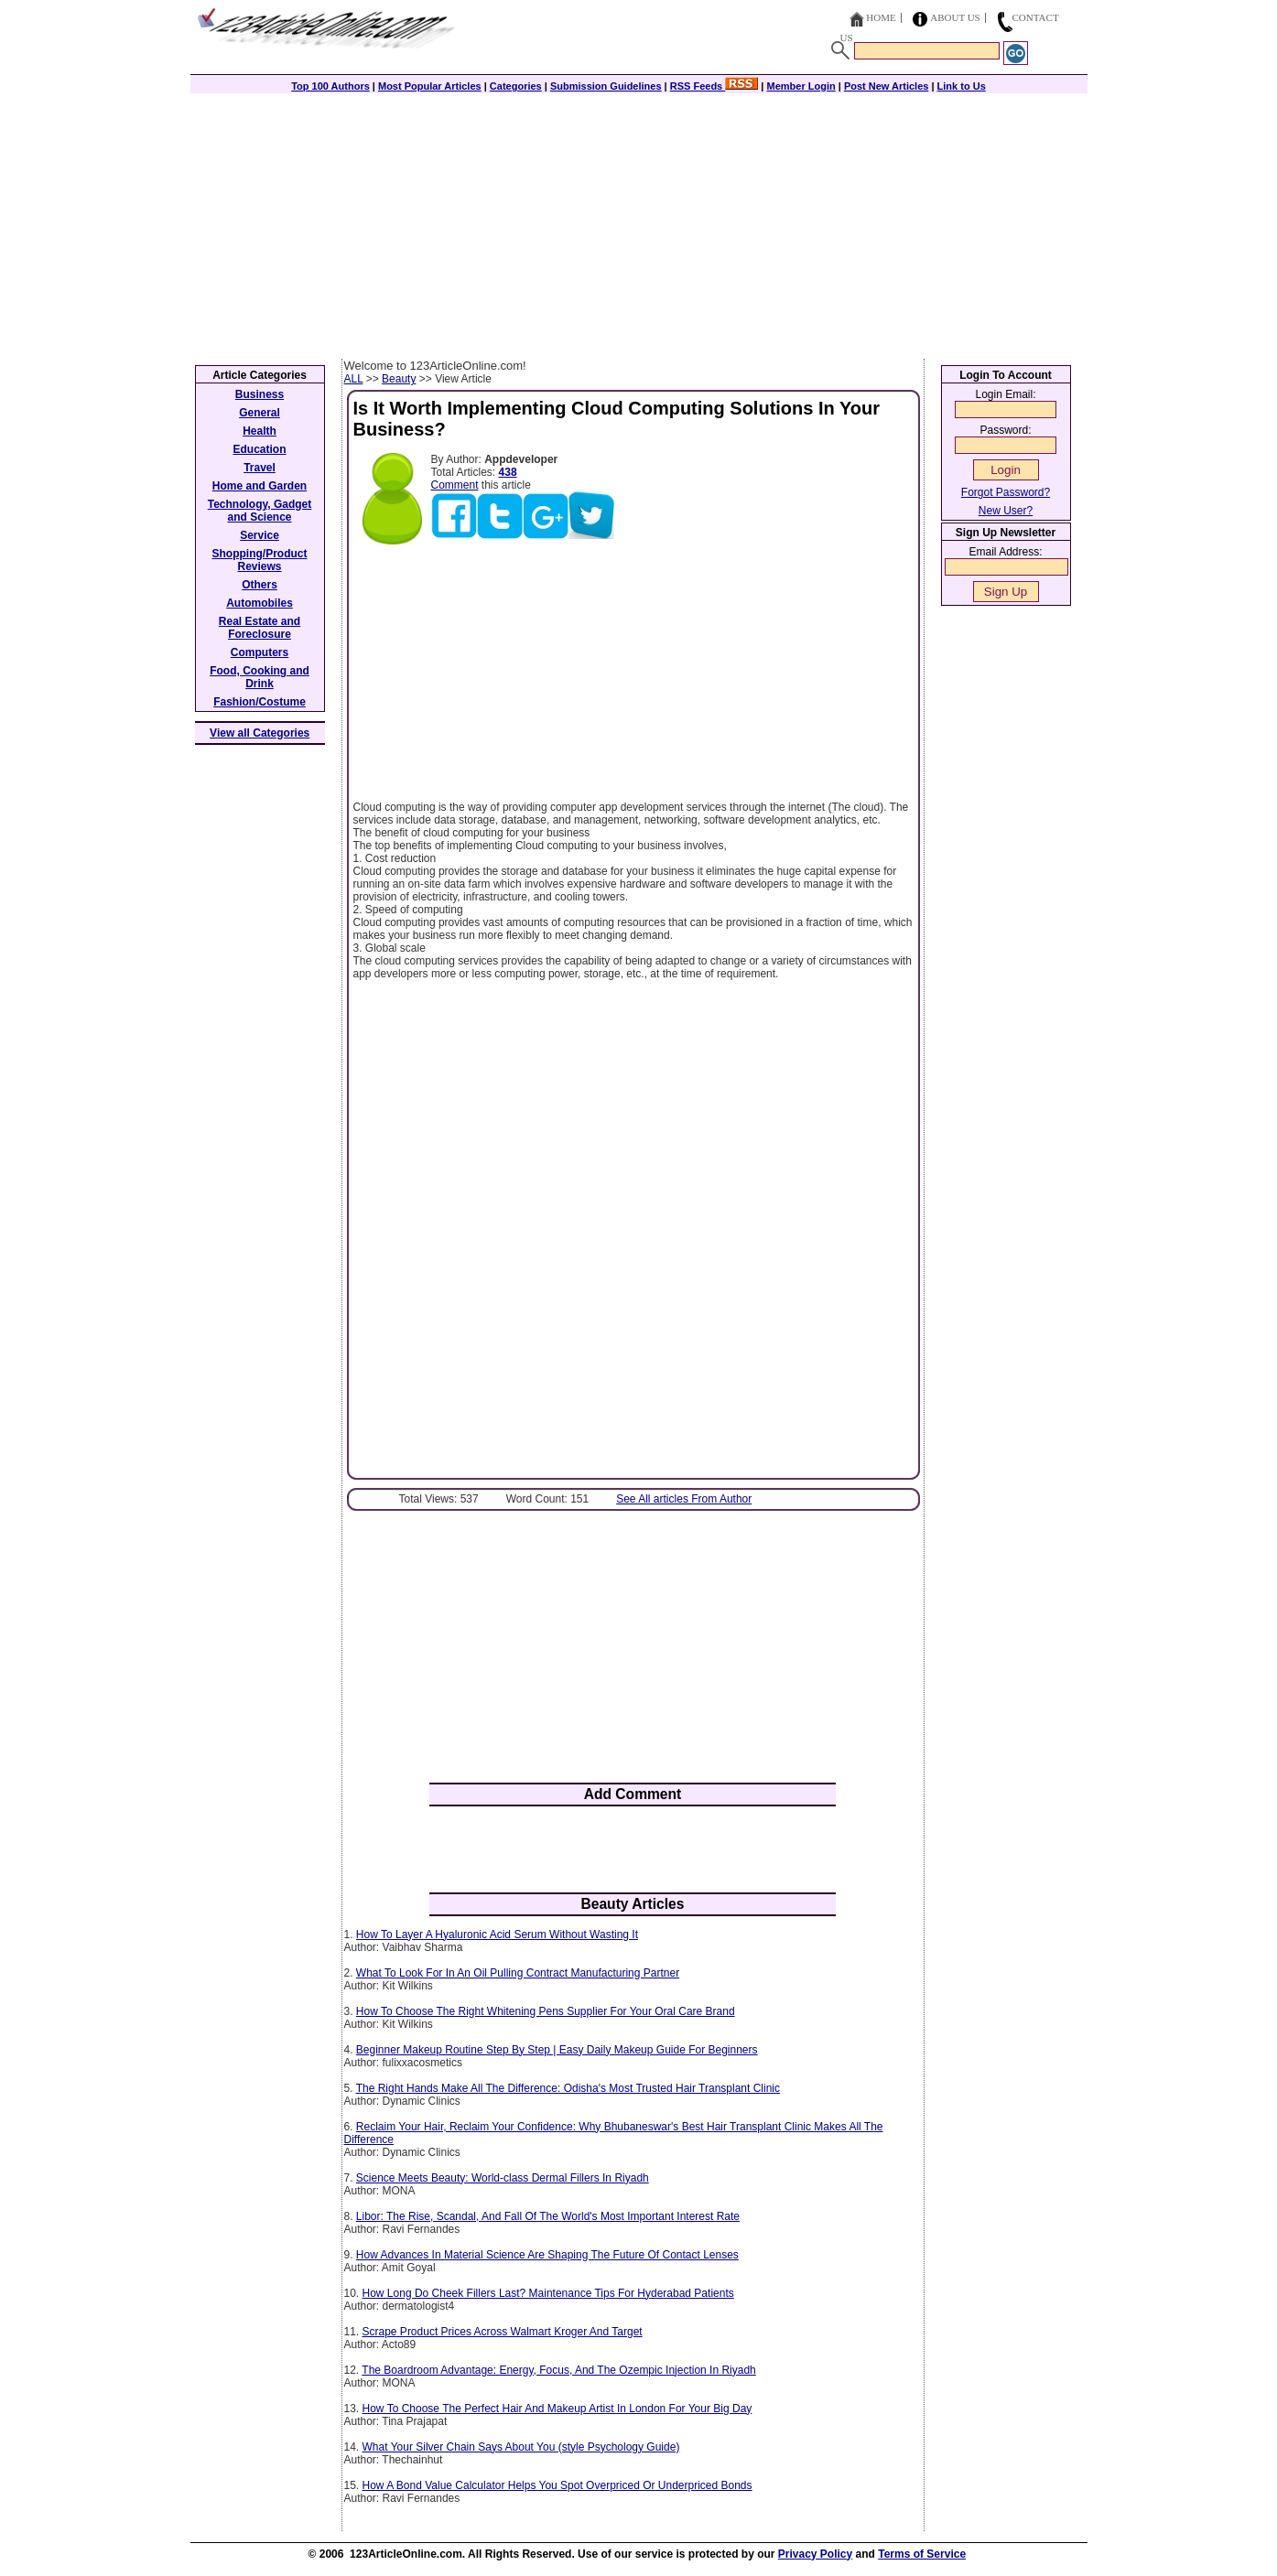 The height and width of the screenshot is (2576, 1277). What do you see at coordinates (260, 560) in the screenshot?
I see `Shopping/Product Reviews` at bounding box center [260, 560].